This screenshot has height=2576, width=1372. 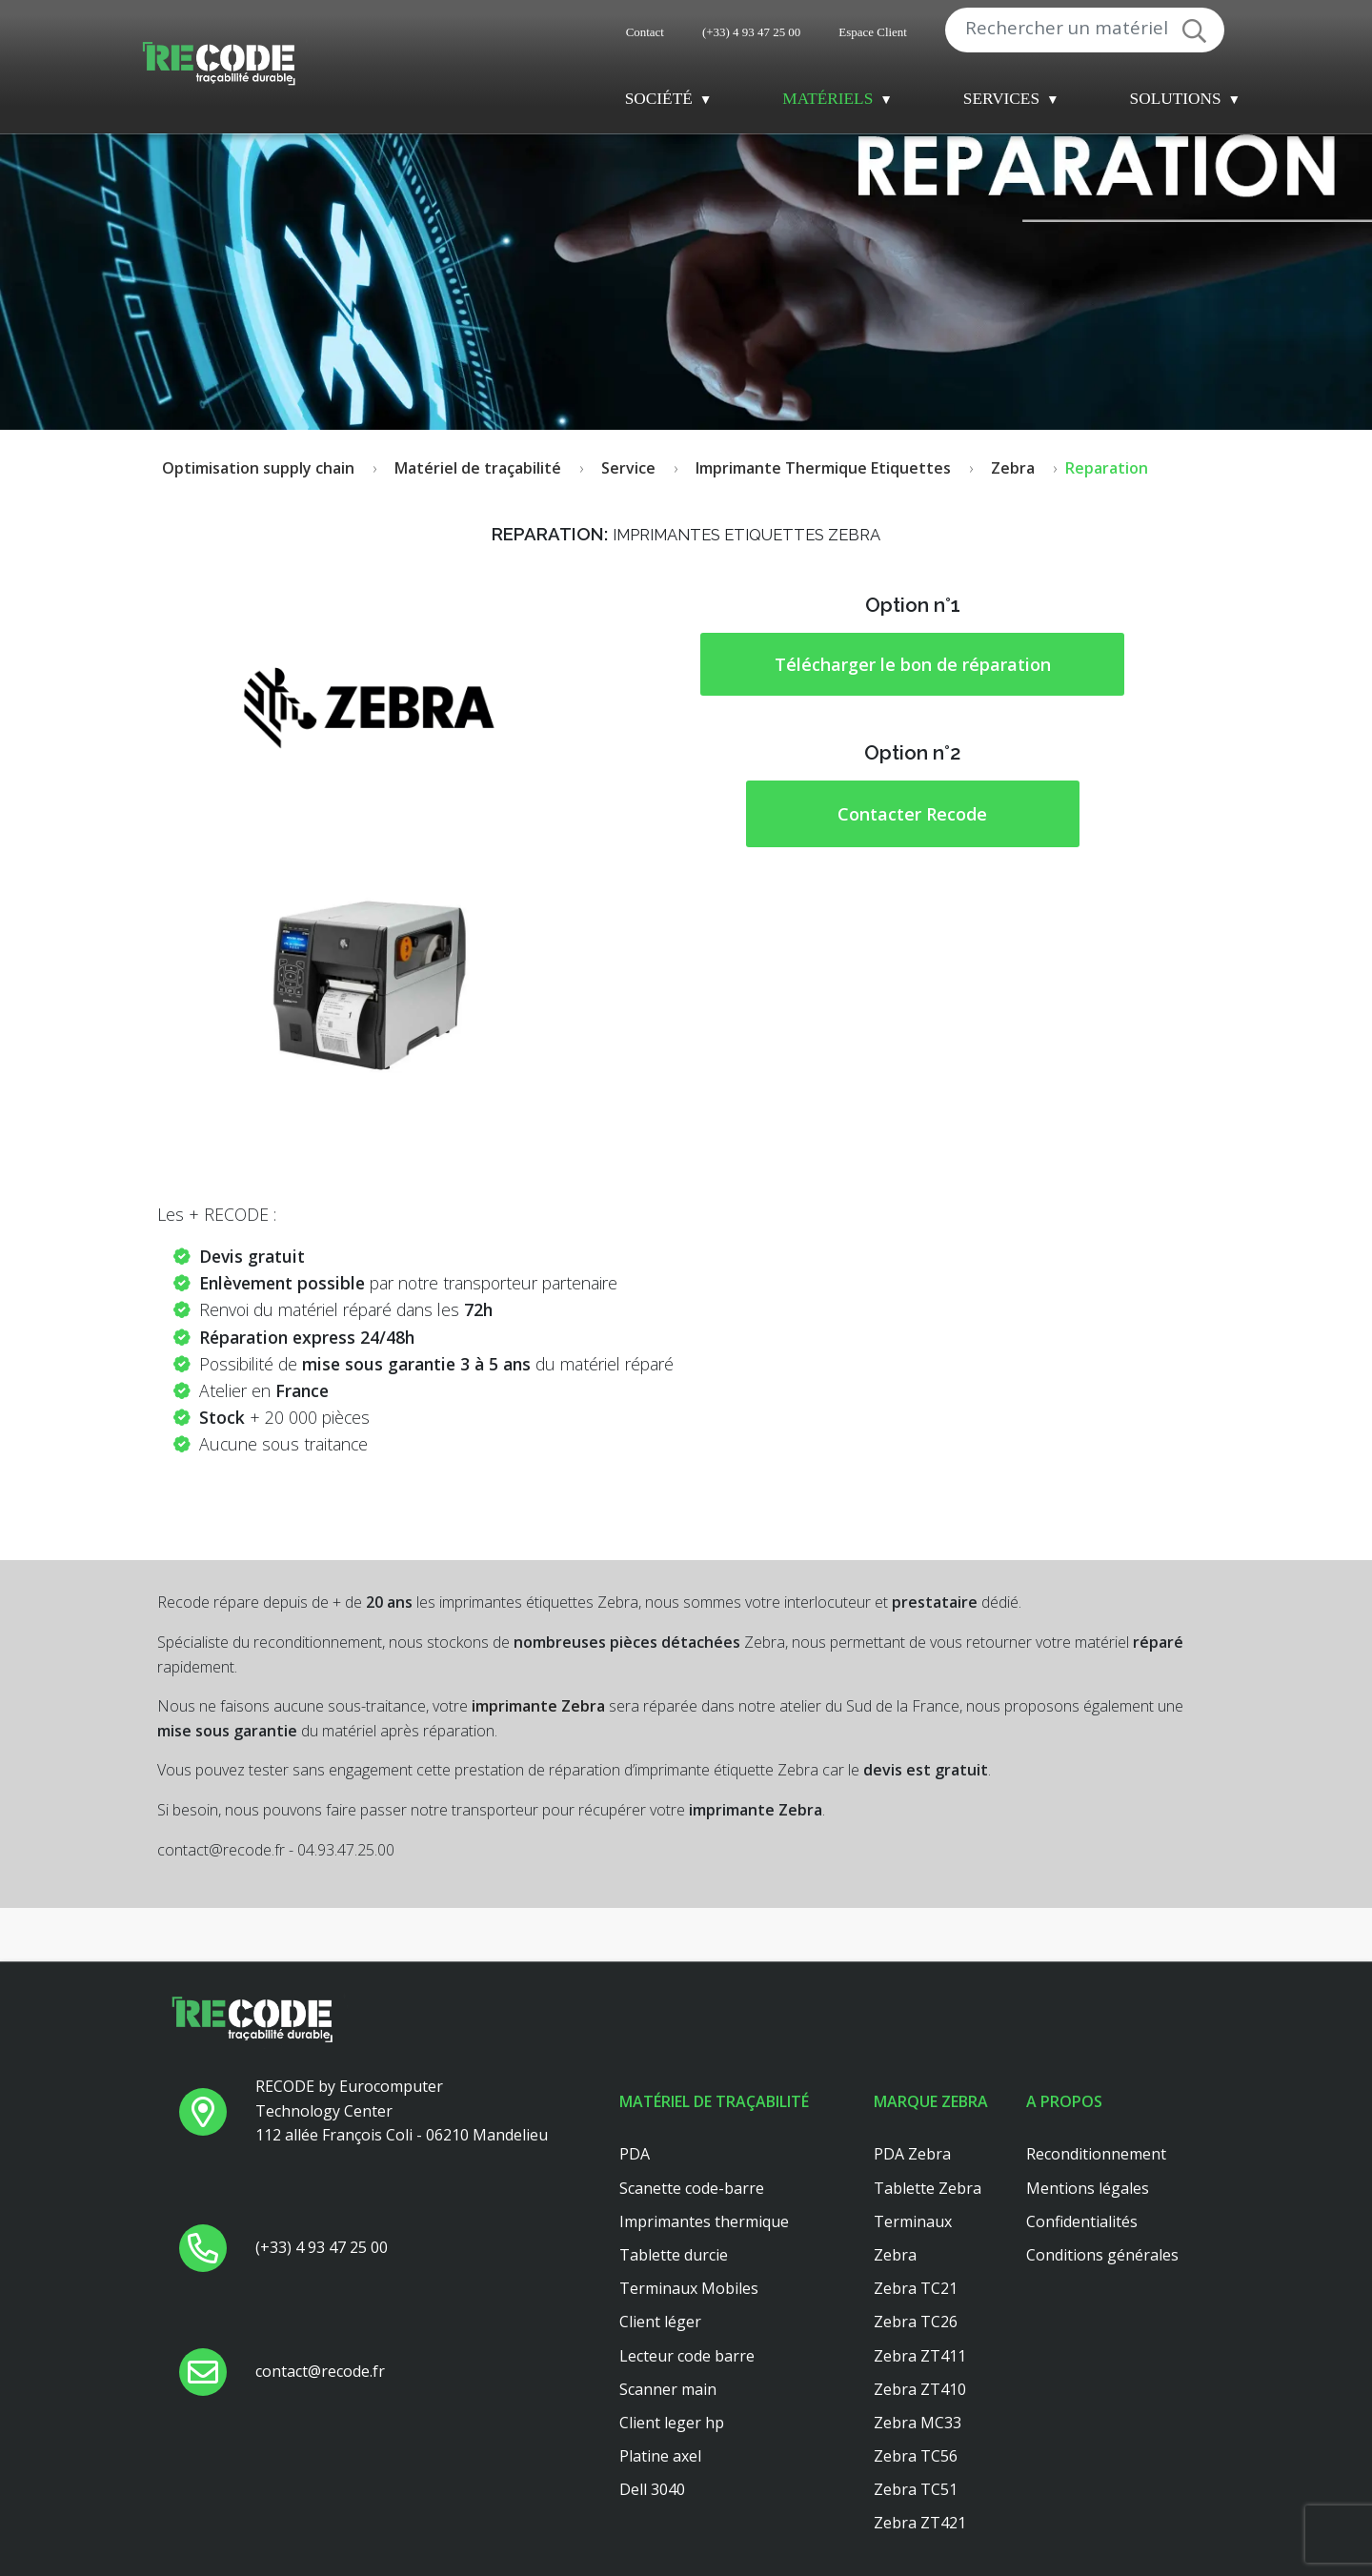 I want to click on Tablette Zebra, so click(x=927, y=2188).